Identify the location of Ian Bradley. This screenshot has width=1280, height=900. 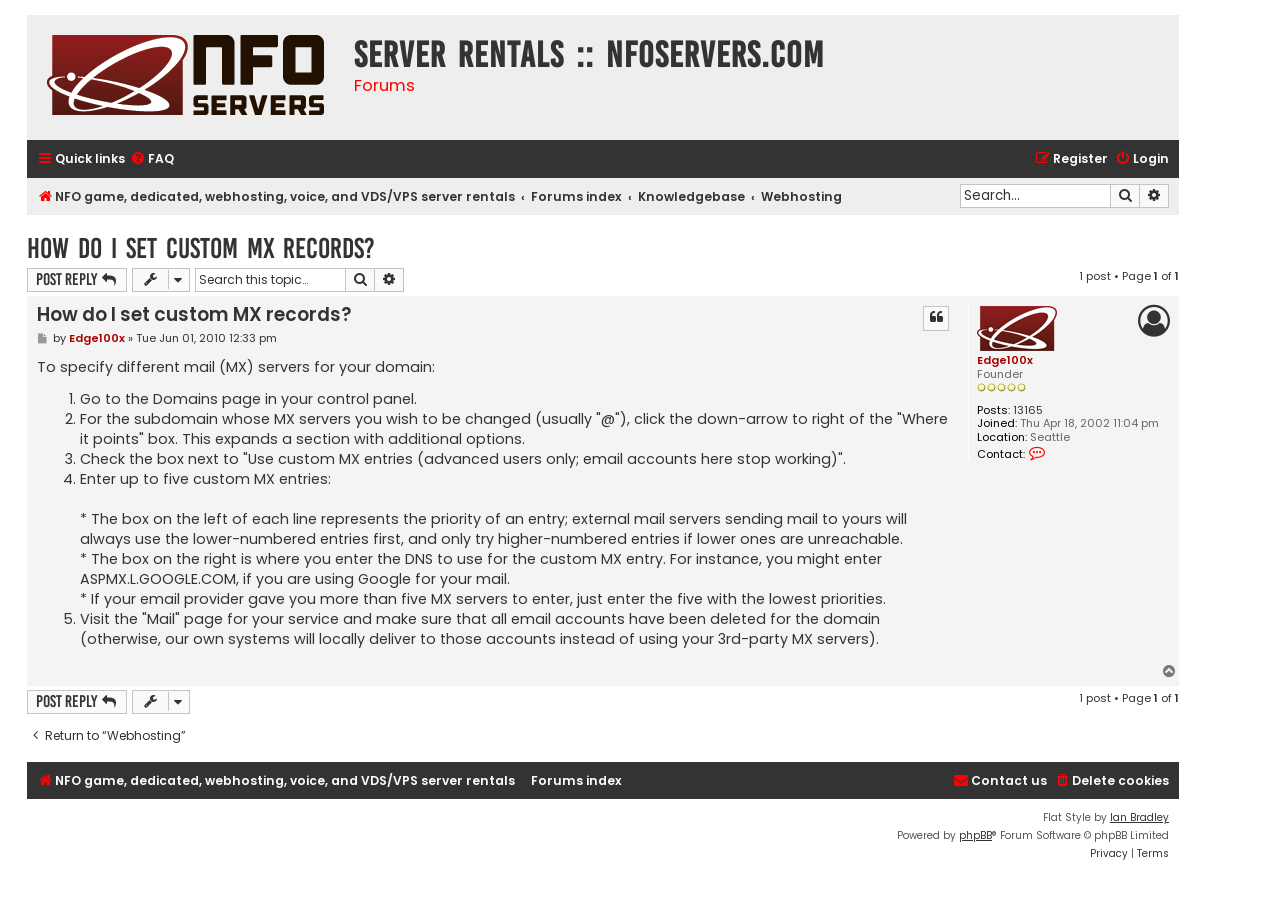
(1139, 817).